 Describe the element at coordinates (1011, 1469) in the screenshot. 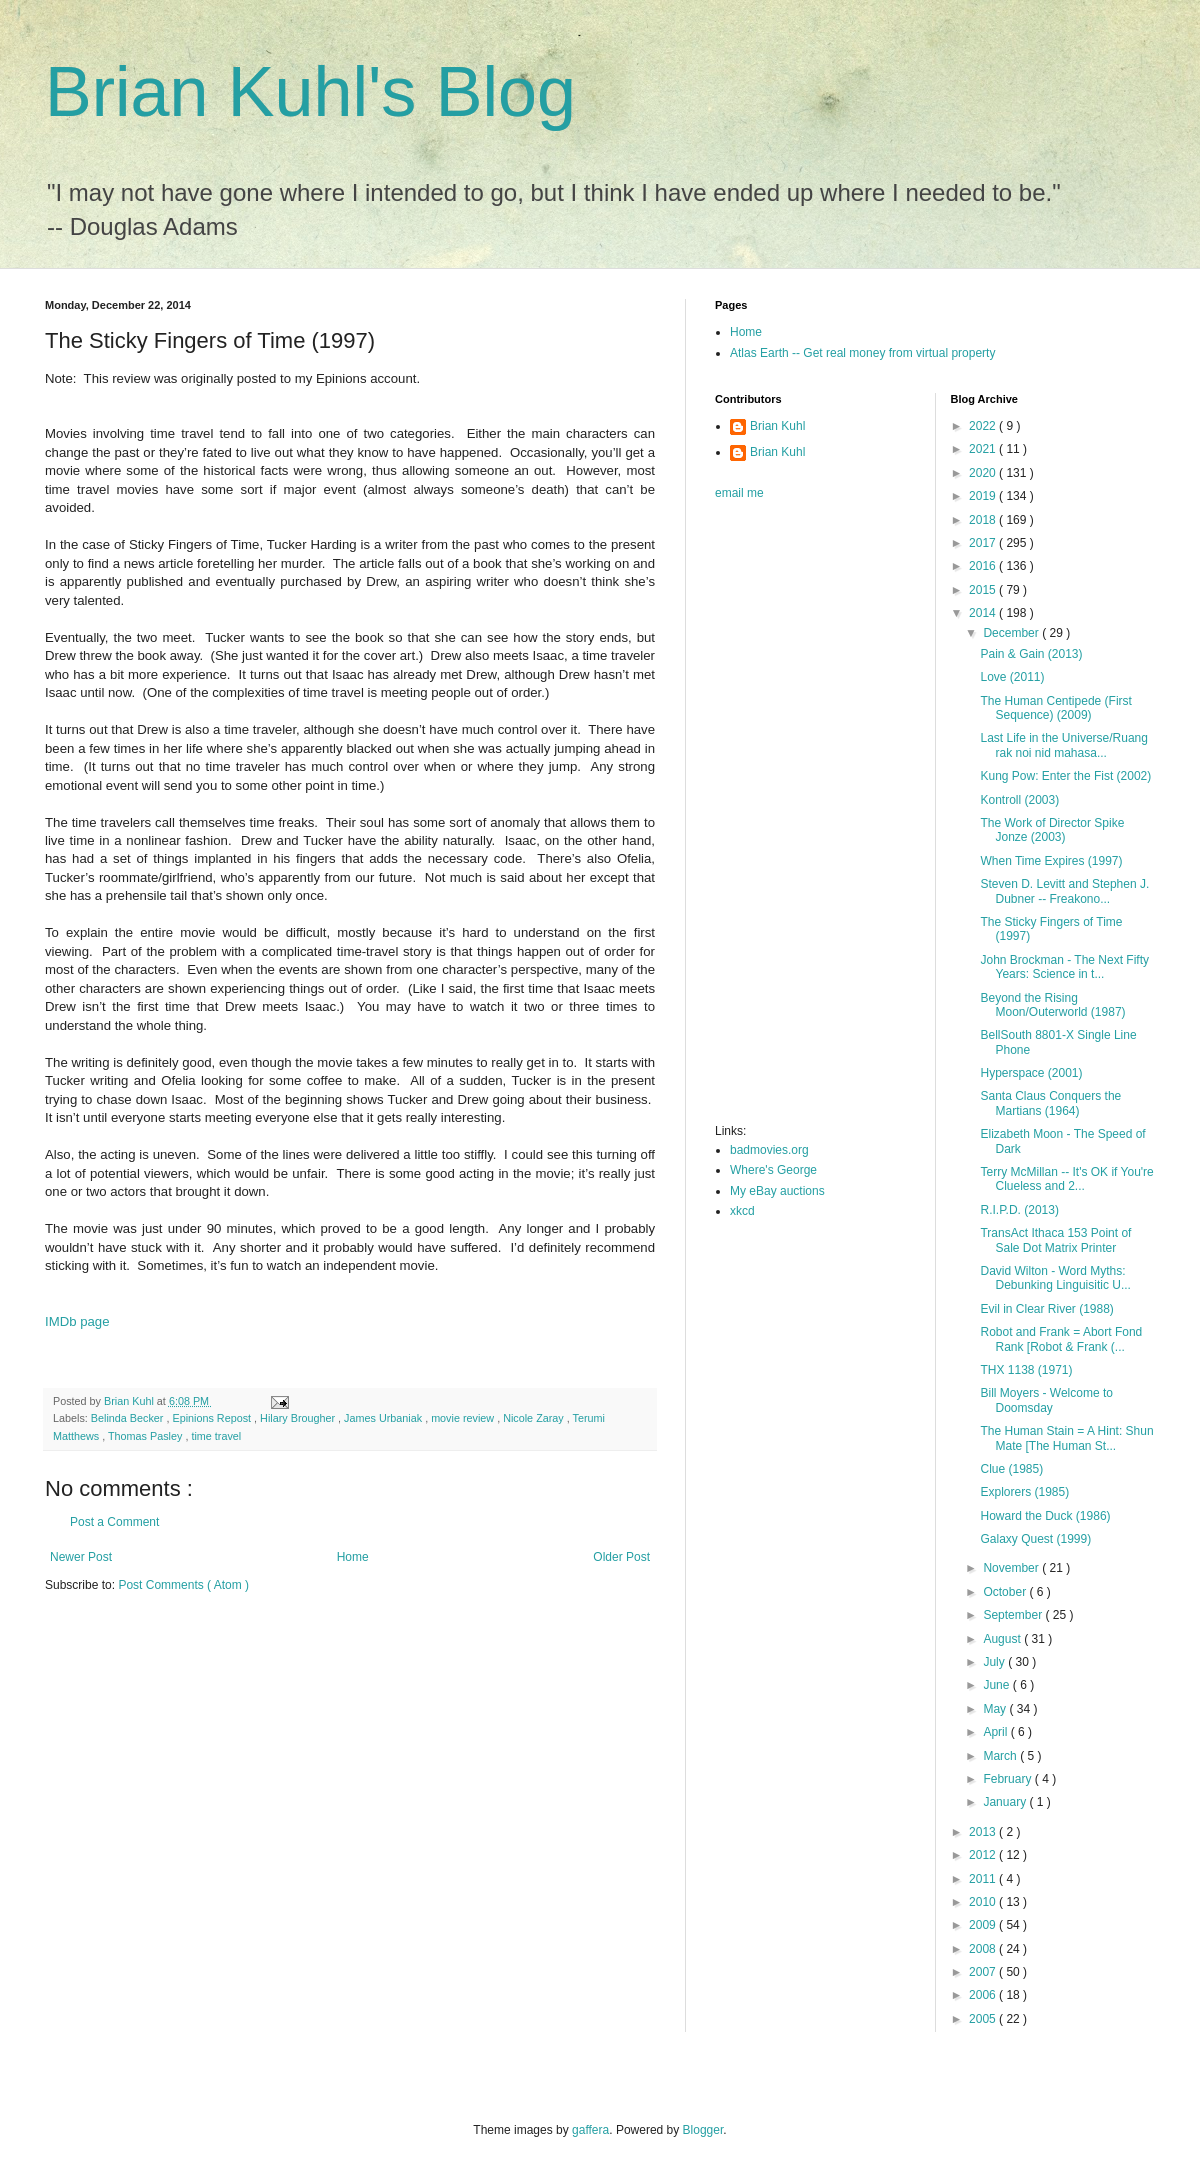

I see `Clue (1985)` at that location.